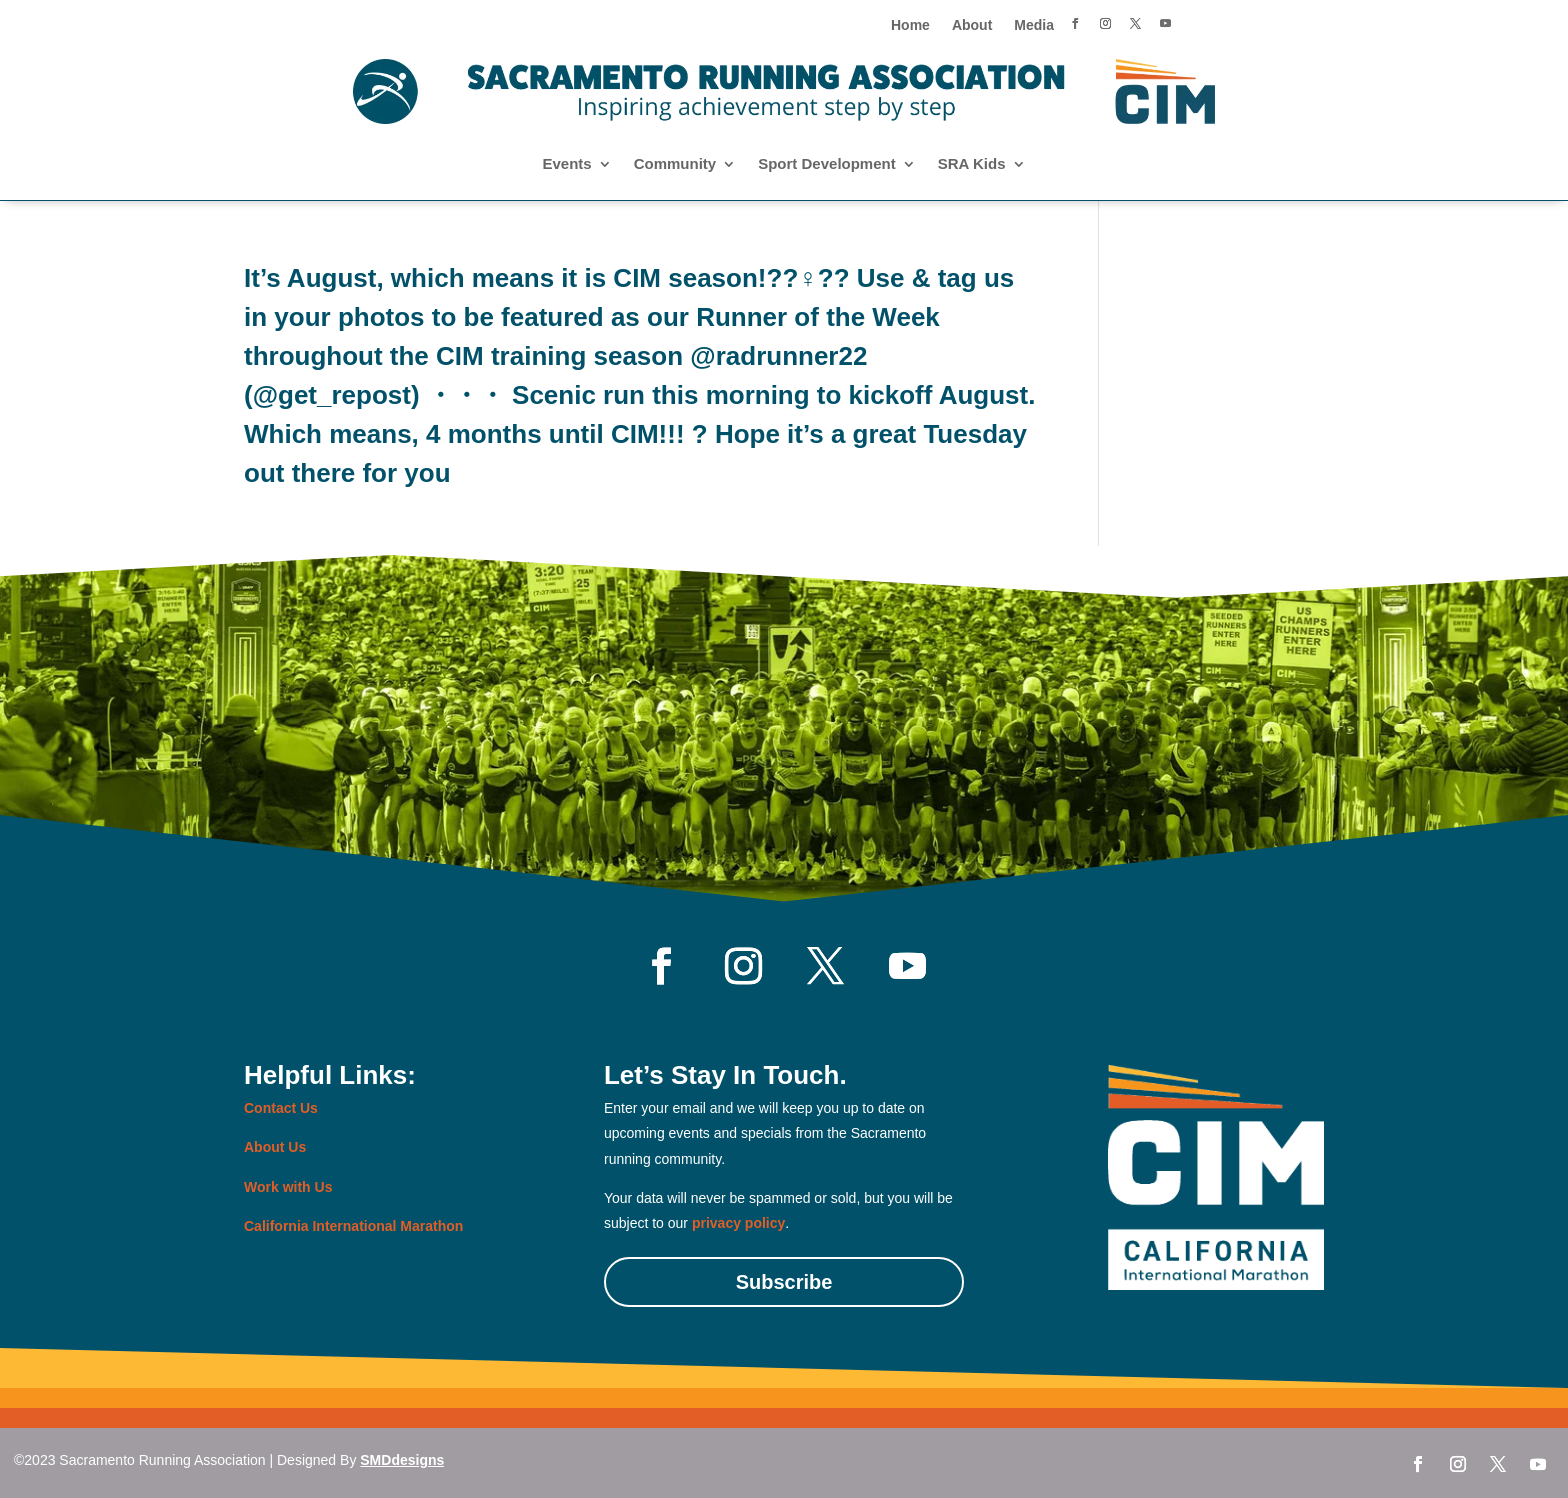 The image size is (1568, 1498). I want to click on privacy policy, so click(738, 1223).